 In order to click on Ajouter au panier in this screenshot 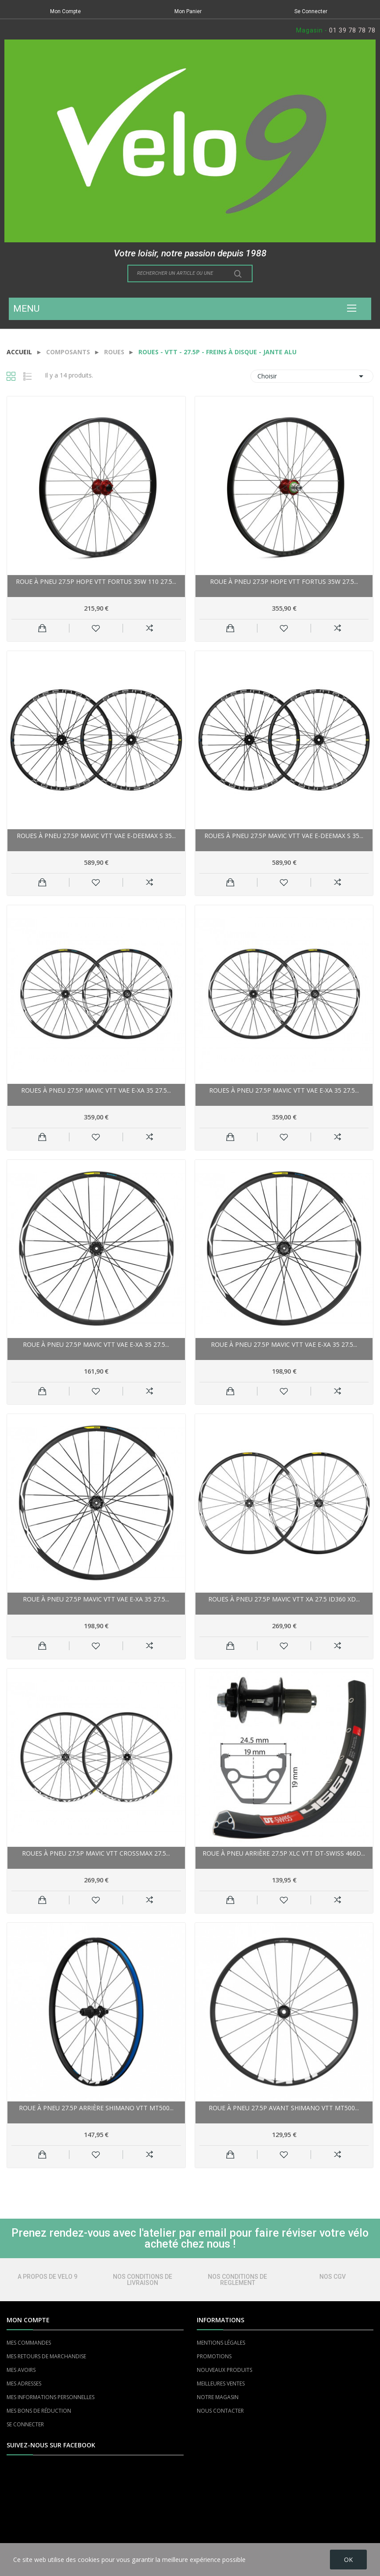, I will do `click(42, 628)`.